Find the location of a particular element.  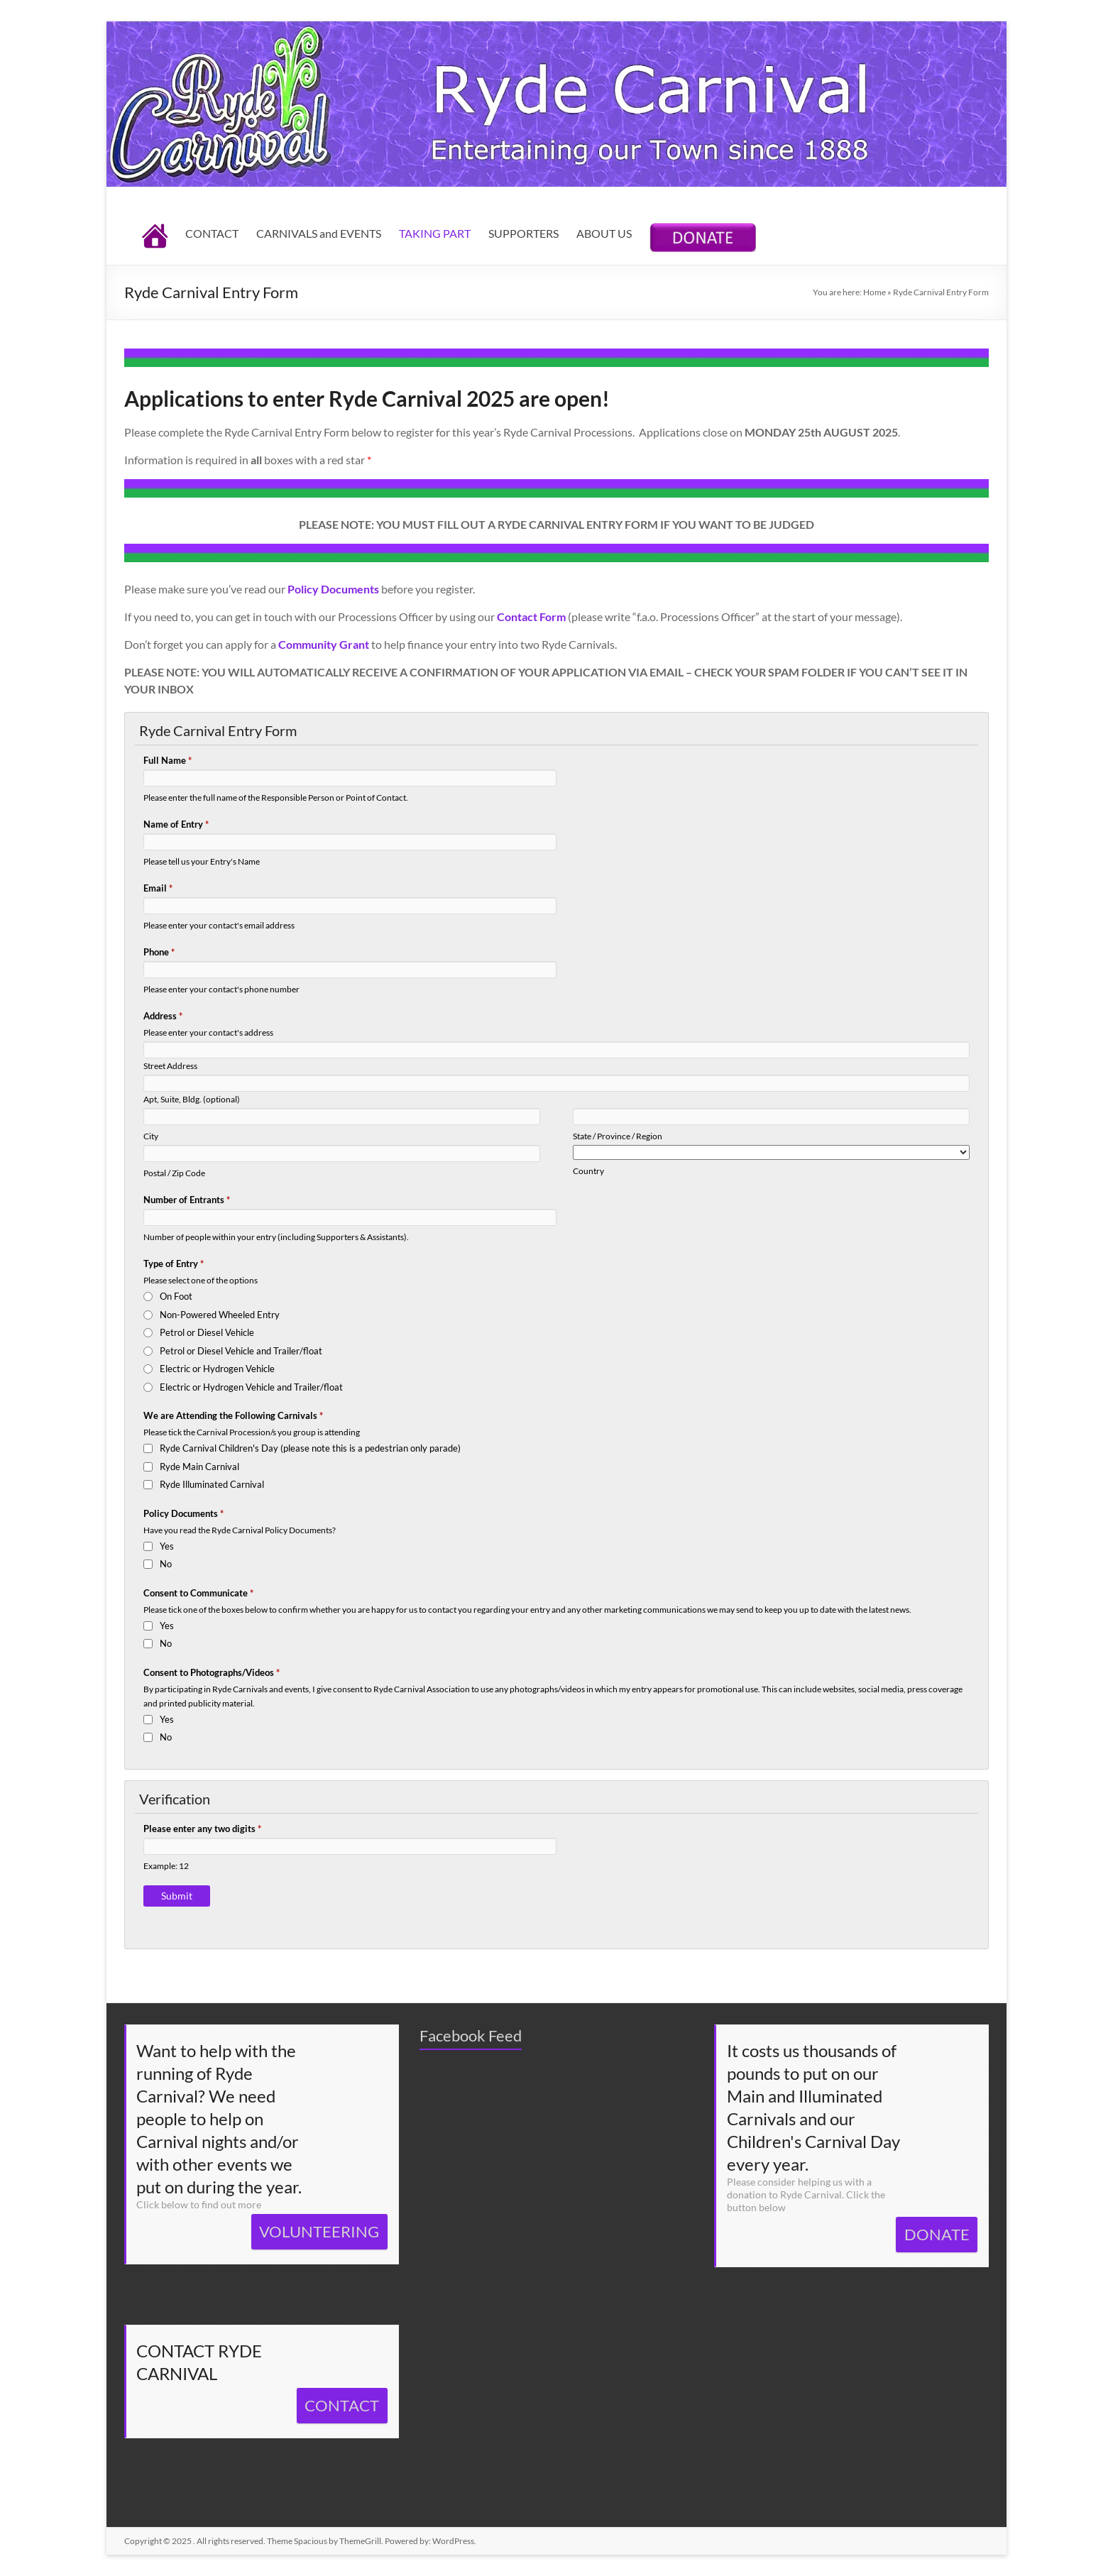

Ryde Main Carnival is located at coordinates (199, 1466).